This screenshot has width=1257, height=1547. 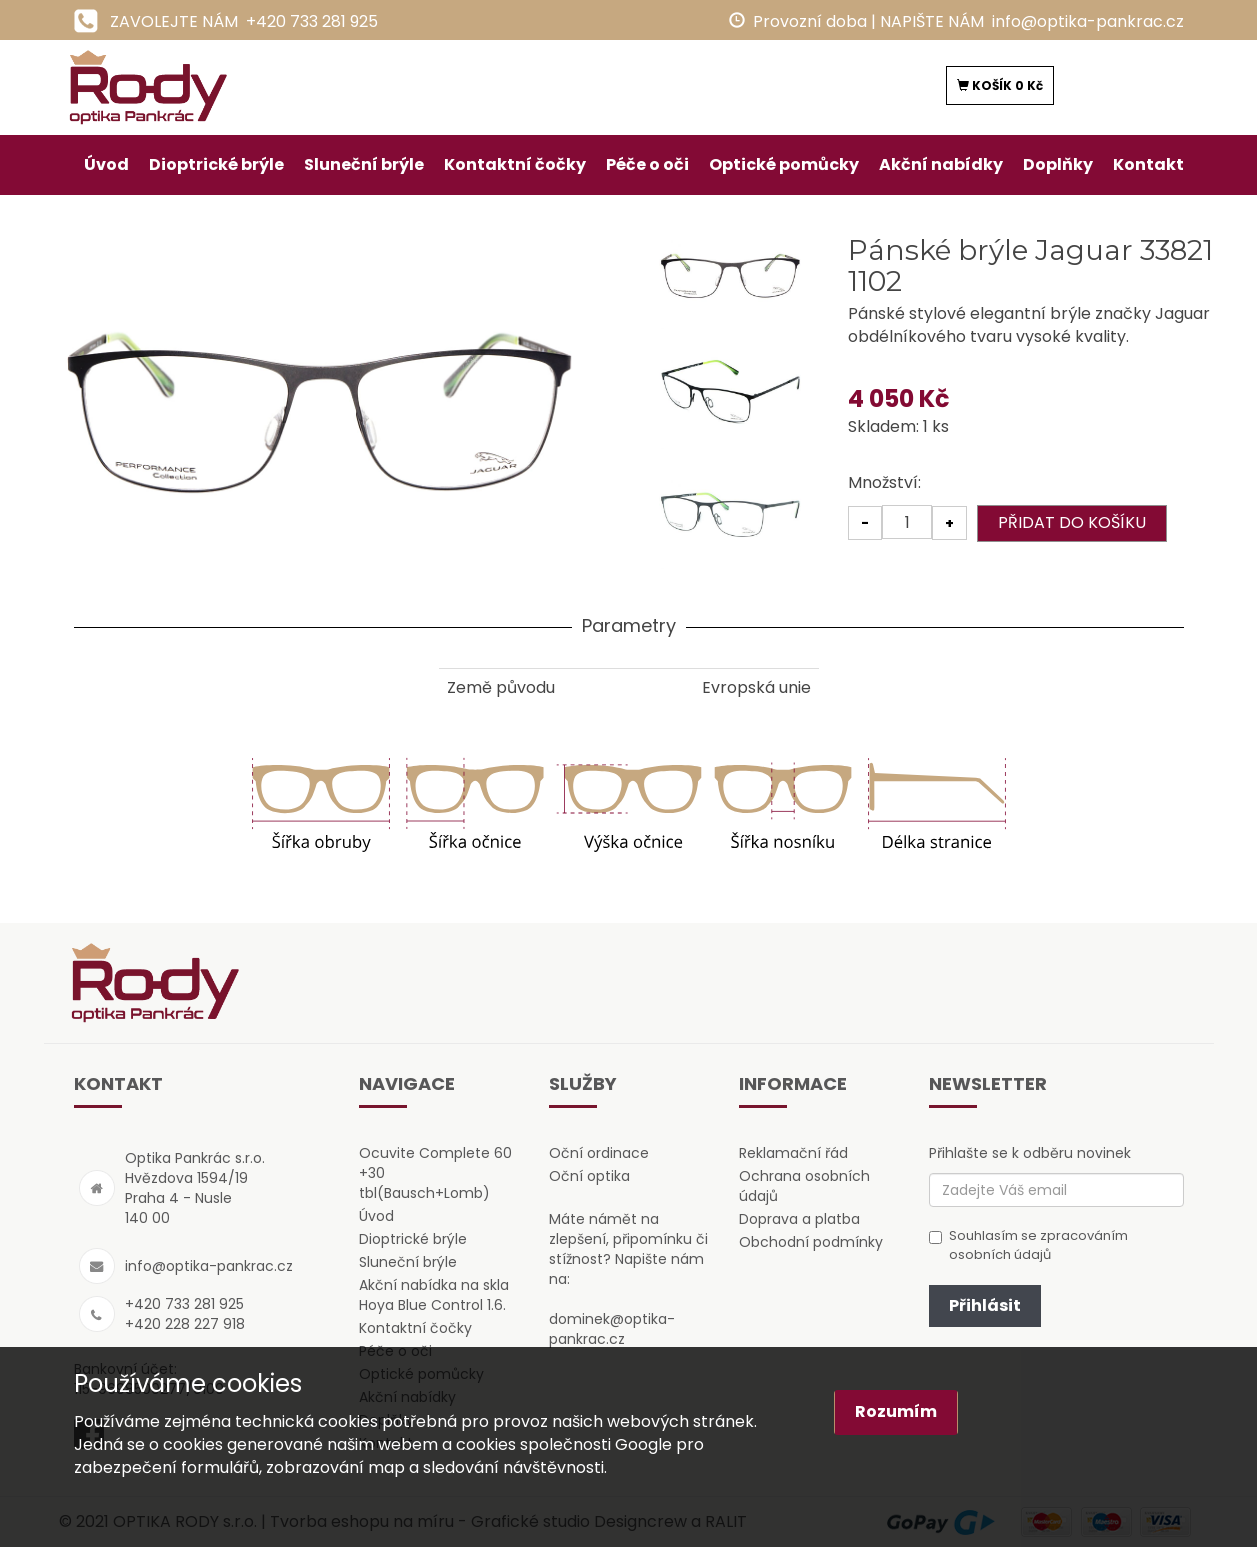 I want to click on Reklamační řád, so click(x=793, y=1153).